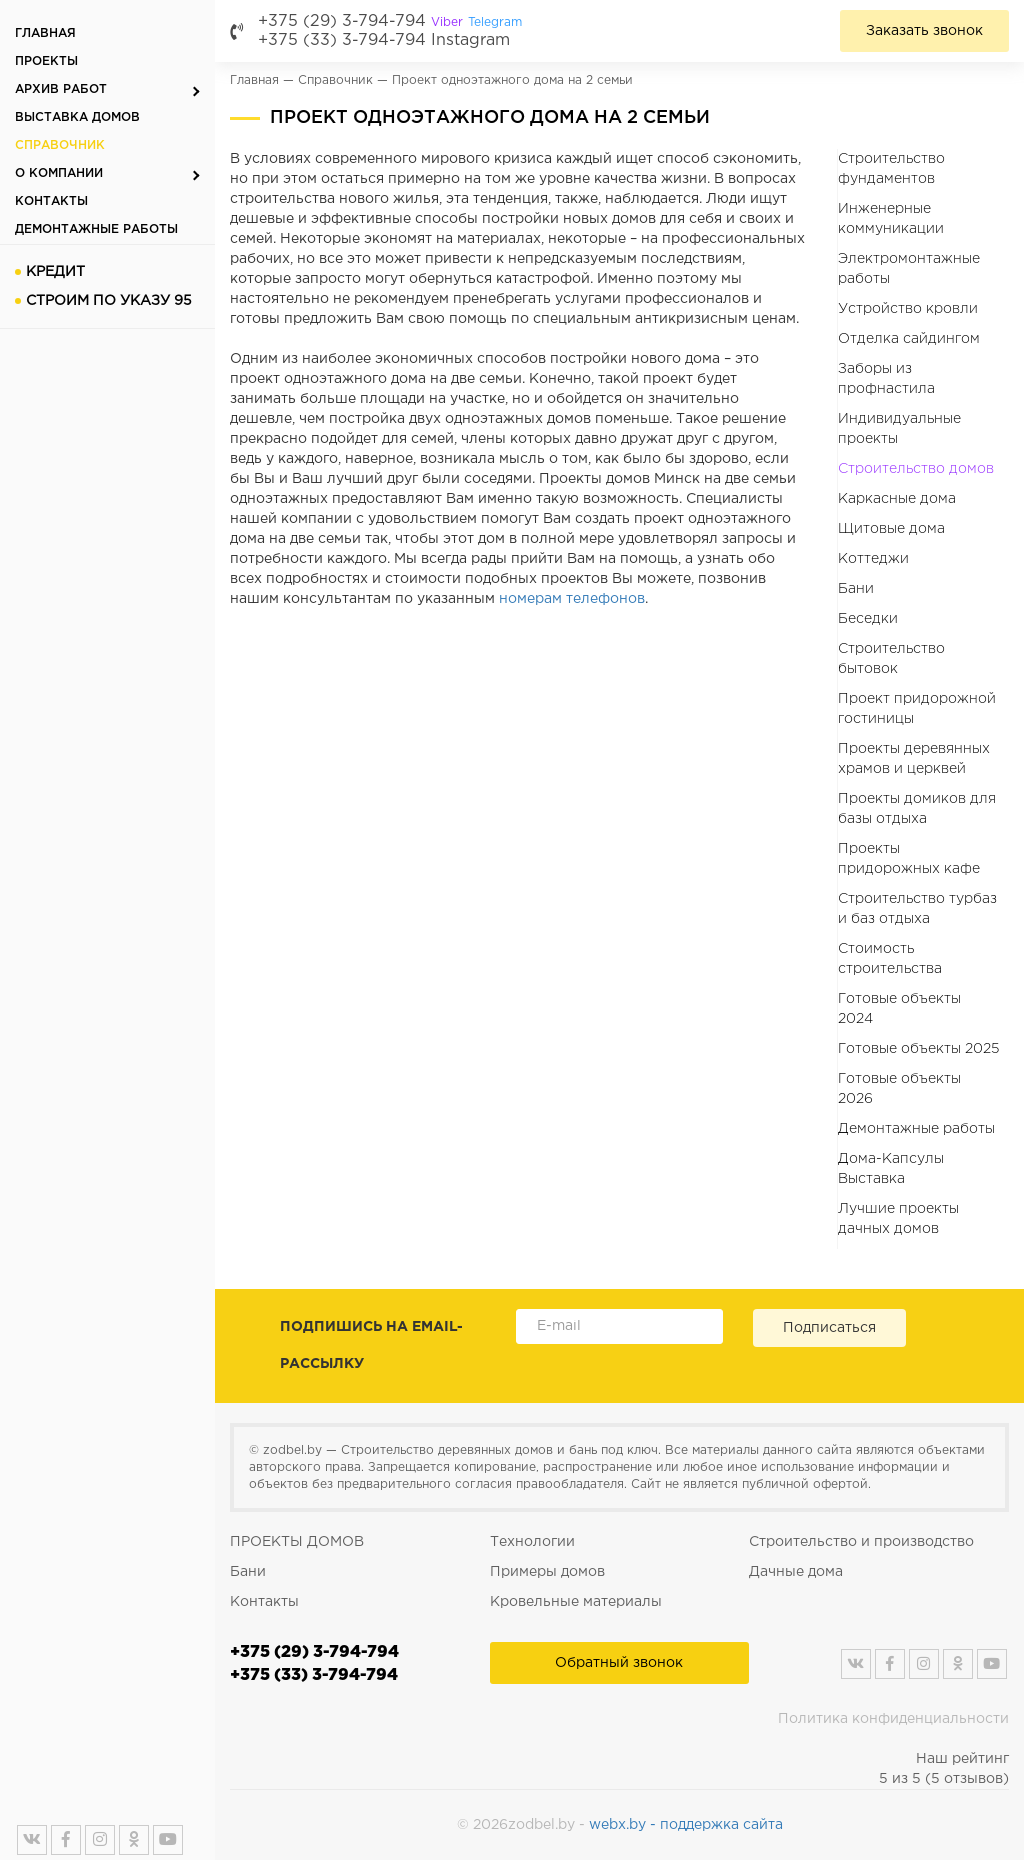 This screenshot has width=1024, height=1860. I want to click on Контакты, so click(51, 201).